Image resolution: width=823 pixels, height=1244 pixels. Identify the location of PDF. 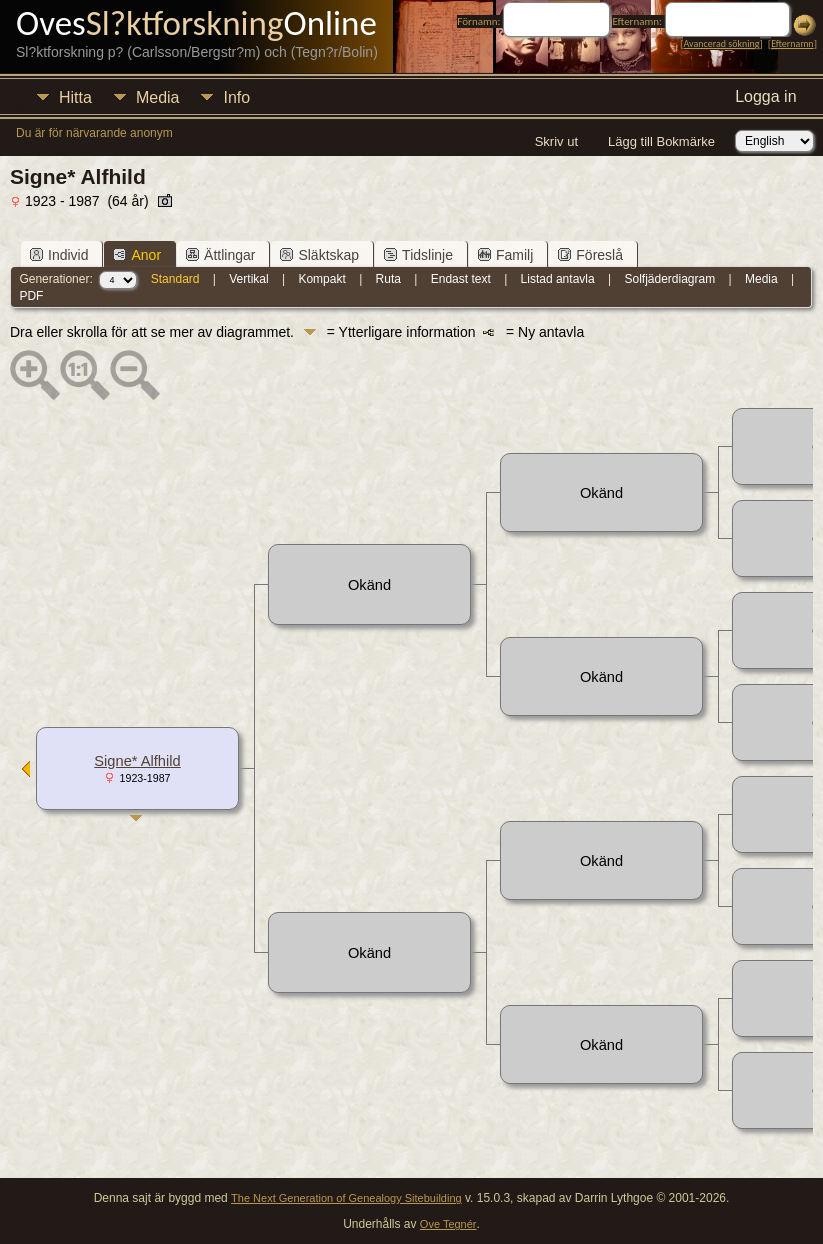
(31, 296).